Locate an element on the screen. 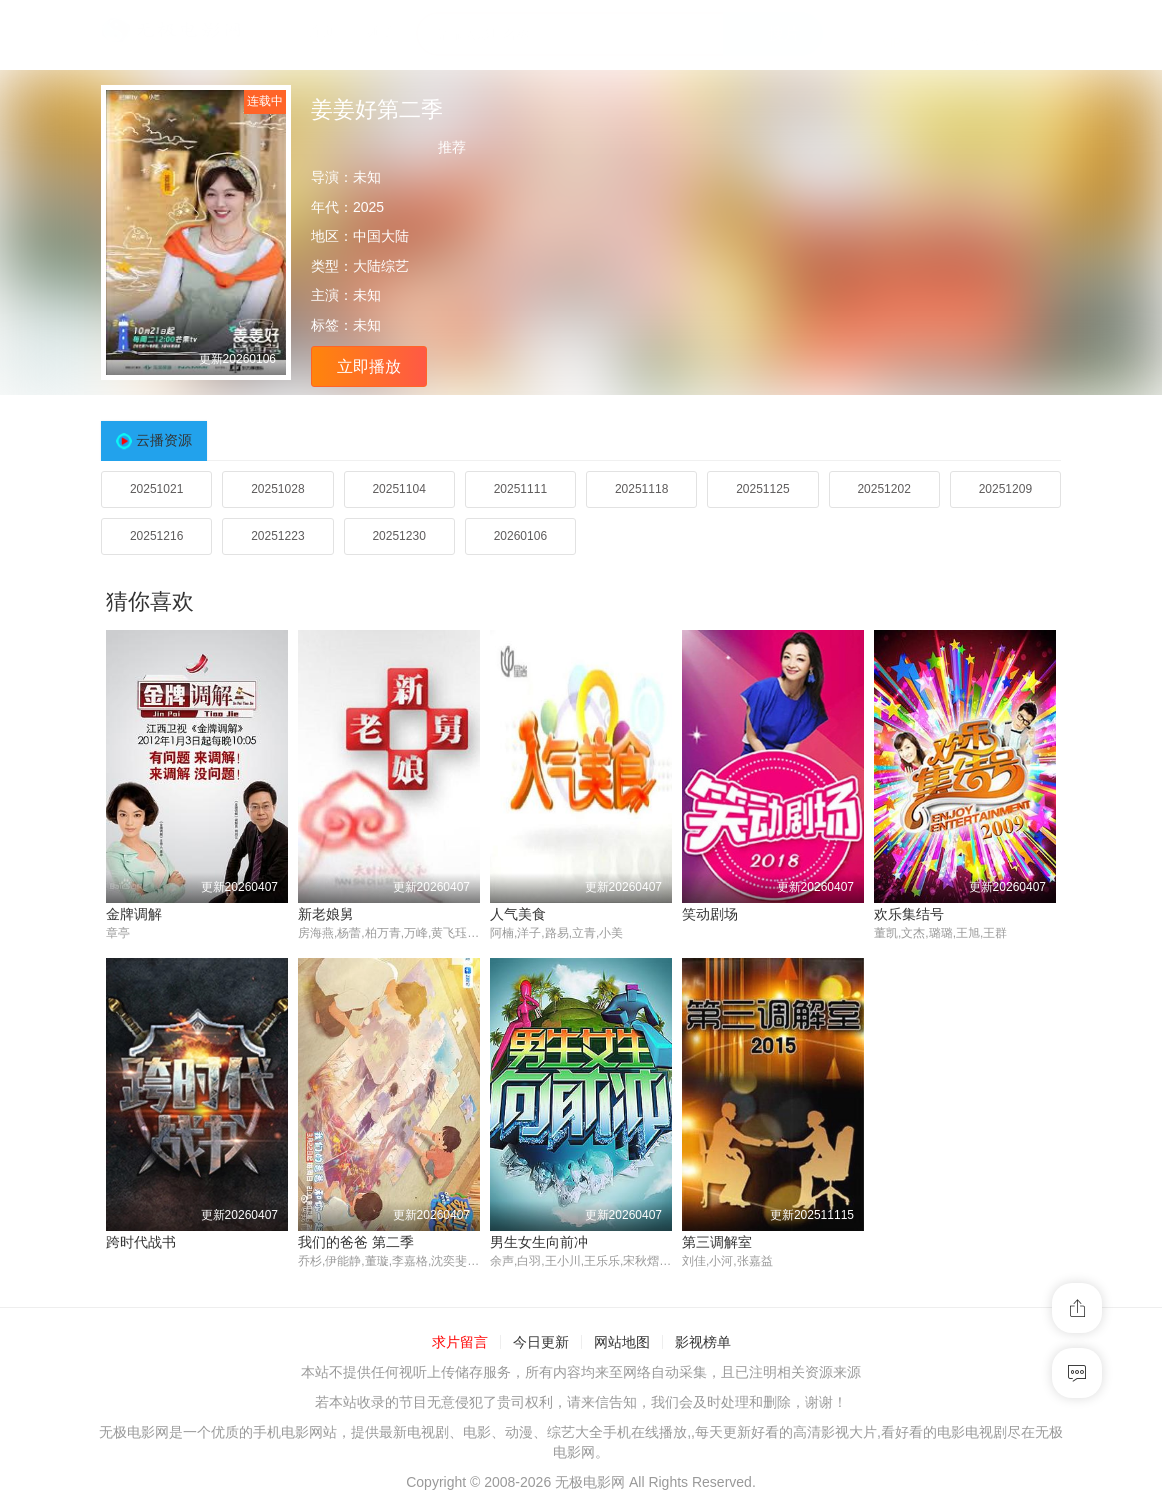  金牌调解 is located at coordinates (134, 914).